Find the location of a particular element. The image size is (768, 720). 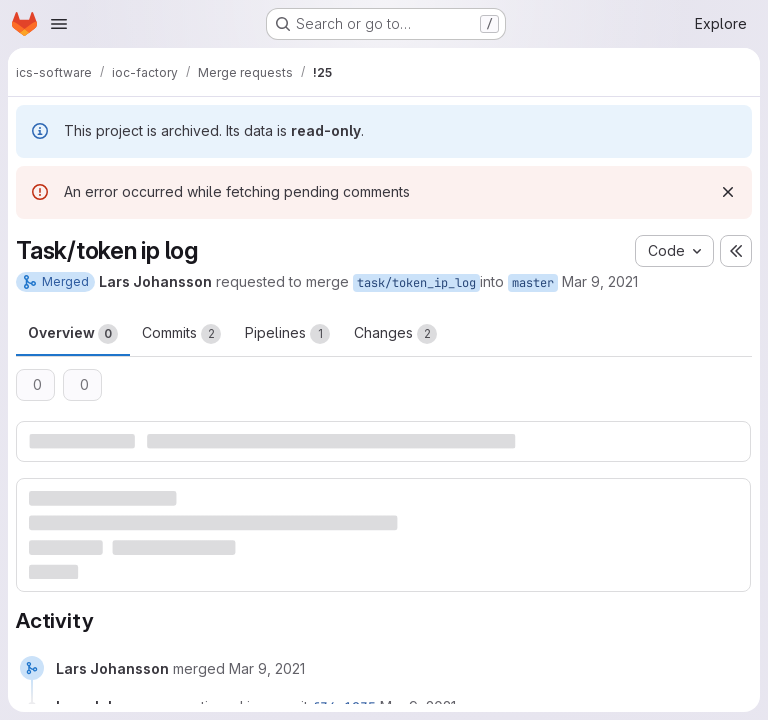

Mar 9, 2021 [Mar 9, 2021 2:13pm] is located at coordinates (600, 281).